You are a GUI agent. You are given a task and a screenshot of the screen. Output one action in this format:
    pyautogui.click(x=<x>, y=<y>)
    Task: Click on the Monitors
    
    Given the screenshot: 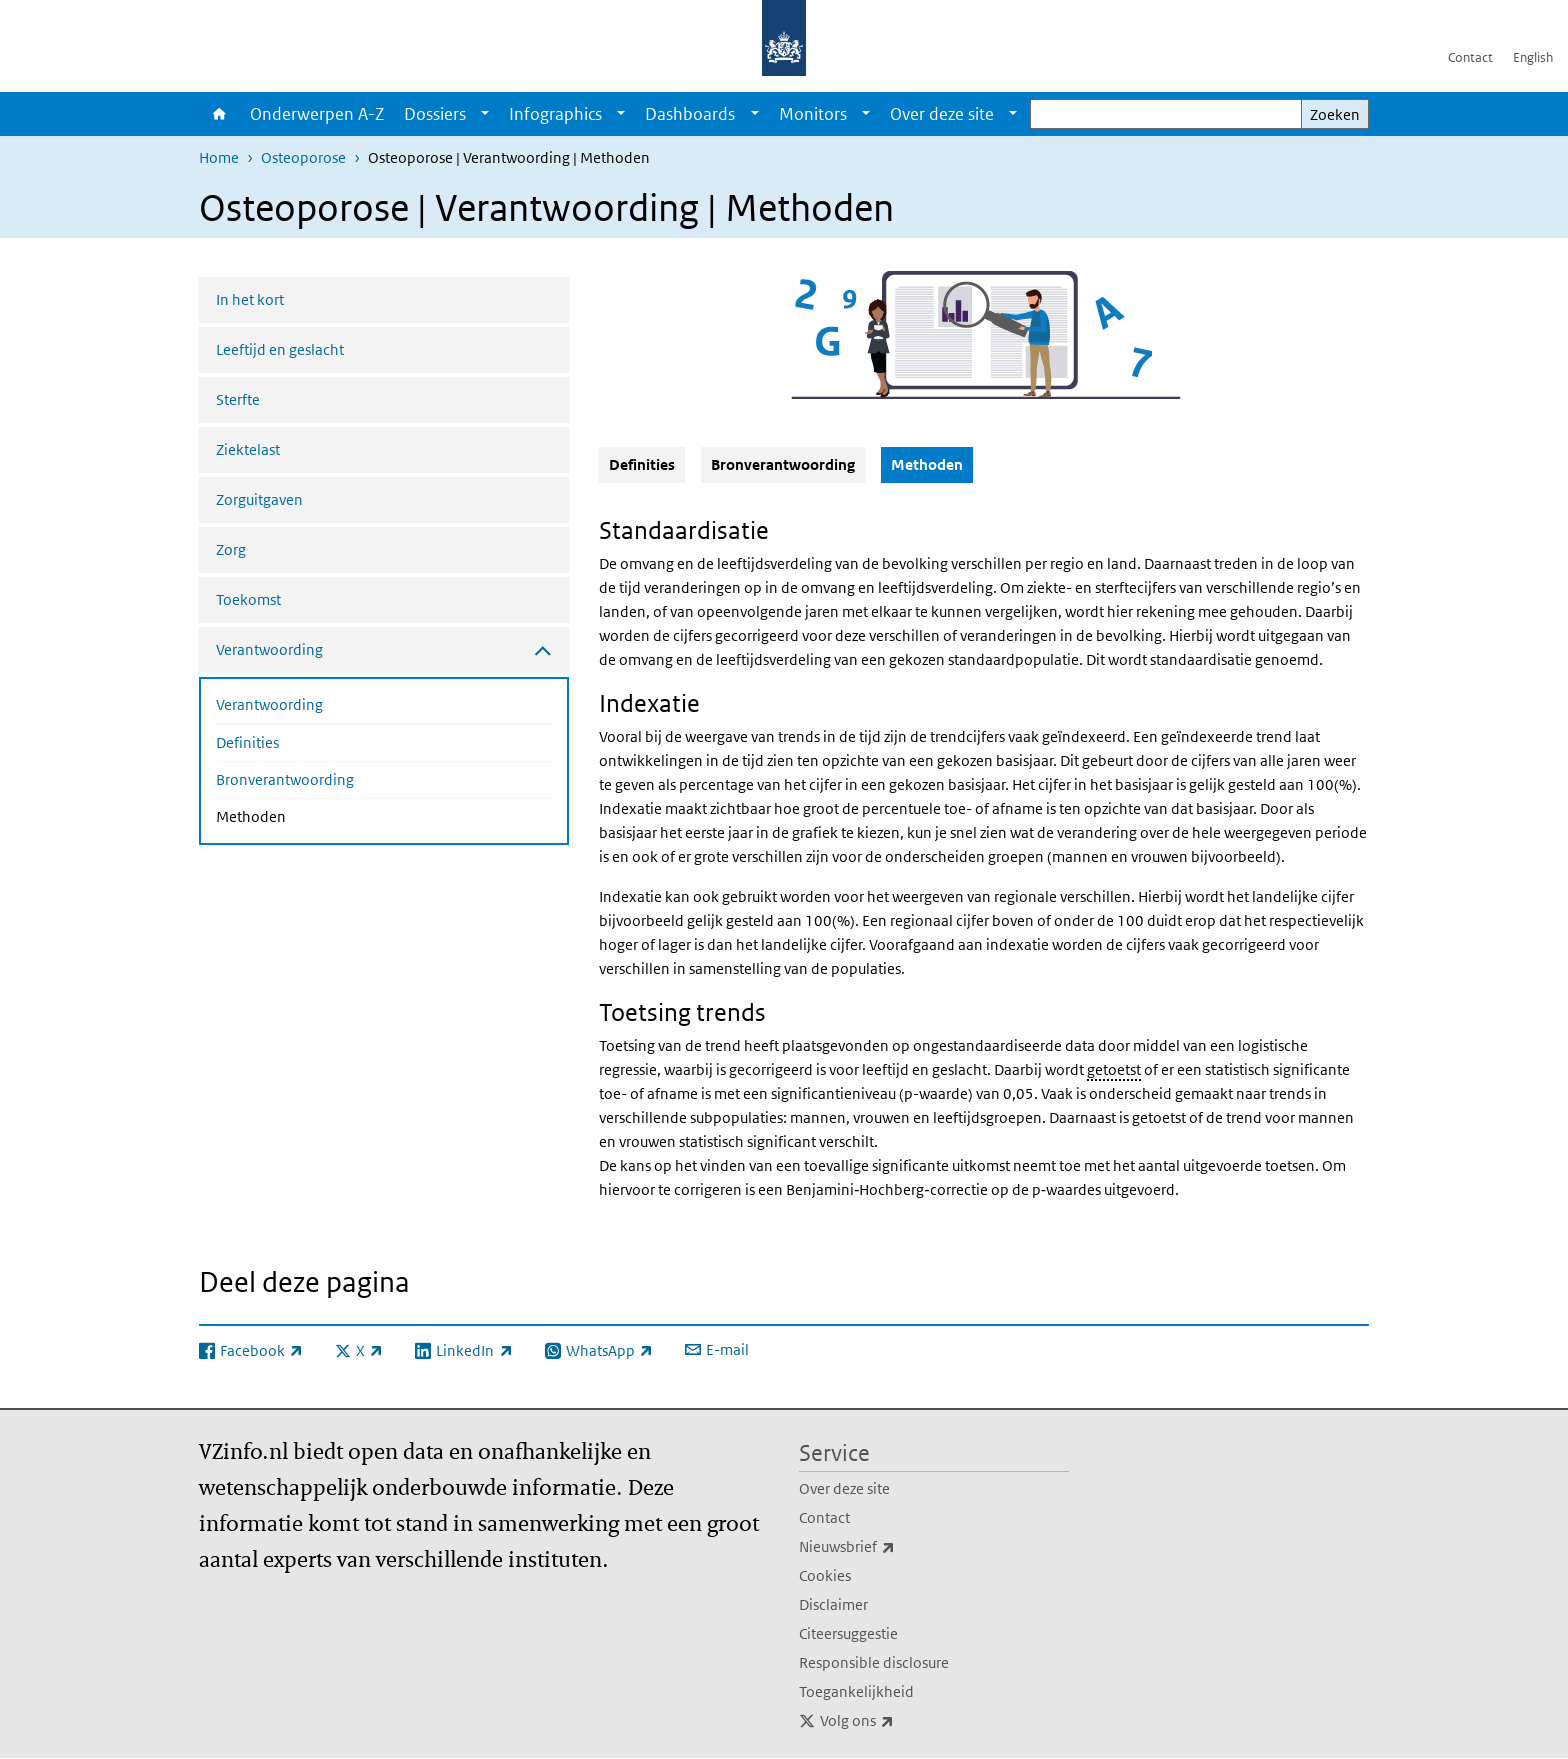 What is the action you would take?
    pyautogui.click(x=813, y=114)
    